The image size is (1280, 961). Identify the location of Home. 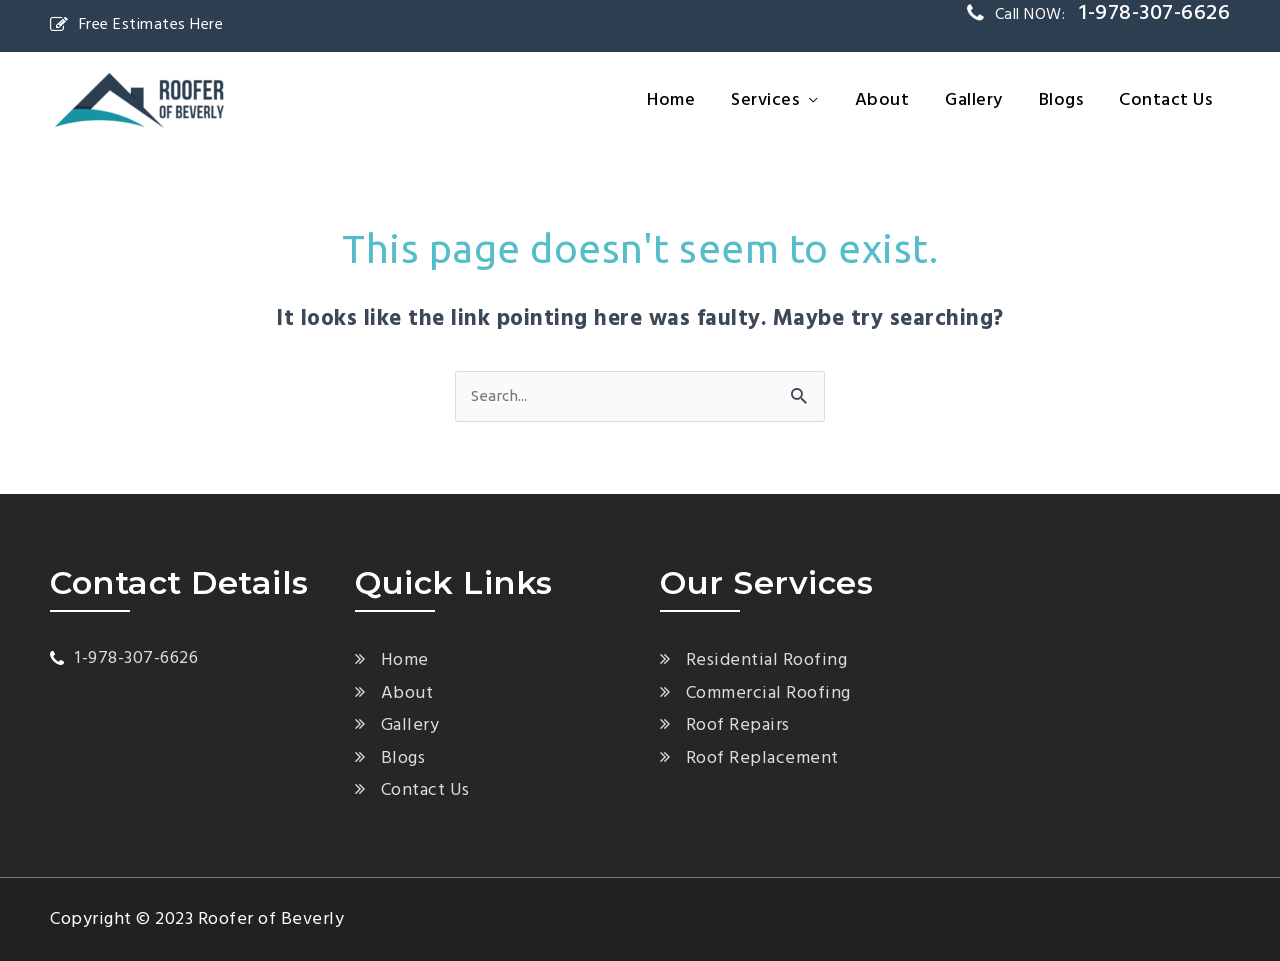
(671, 100).